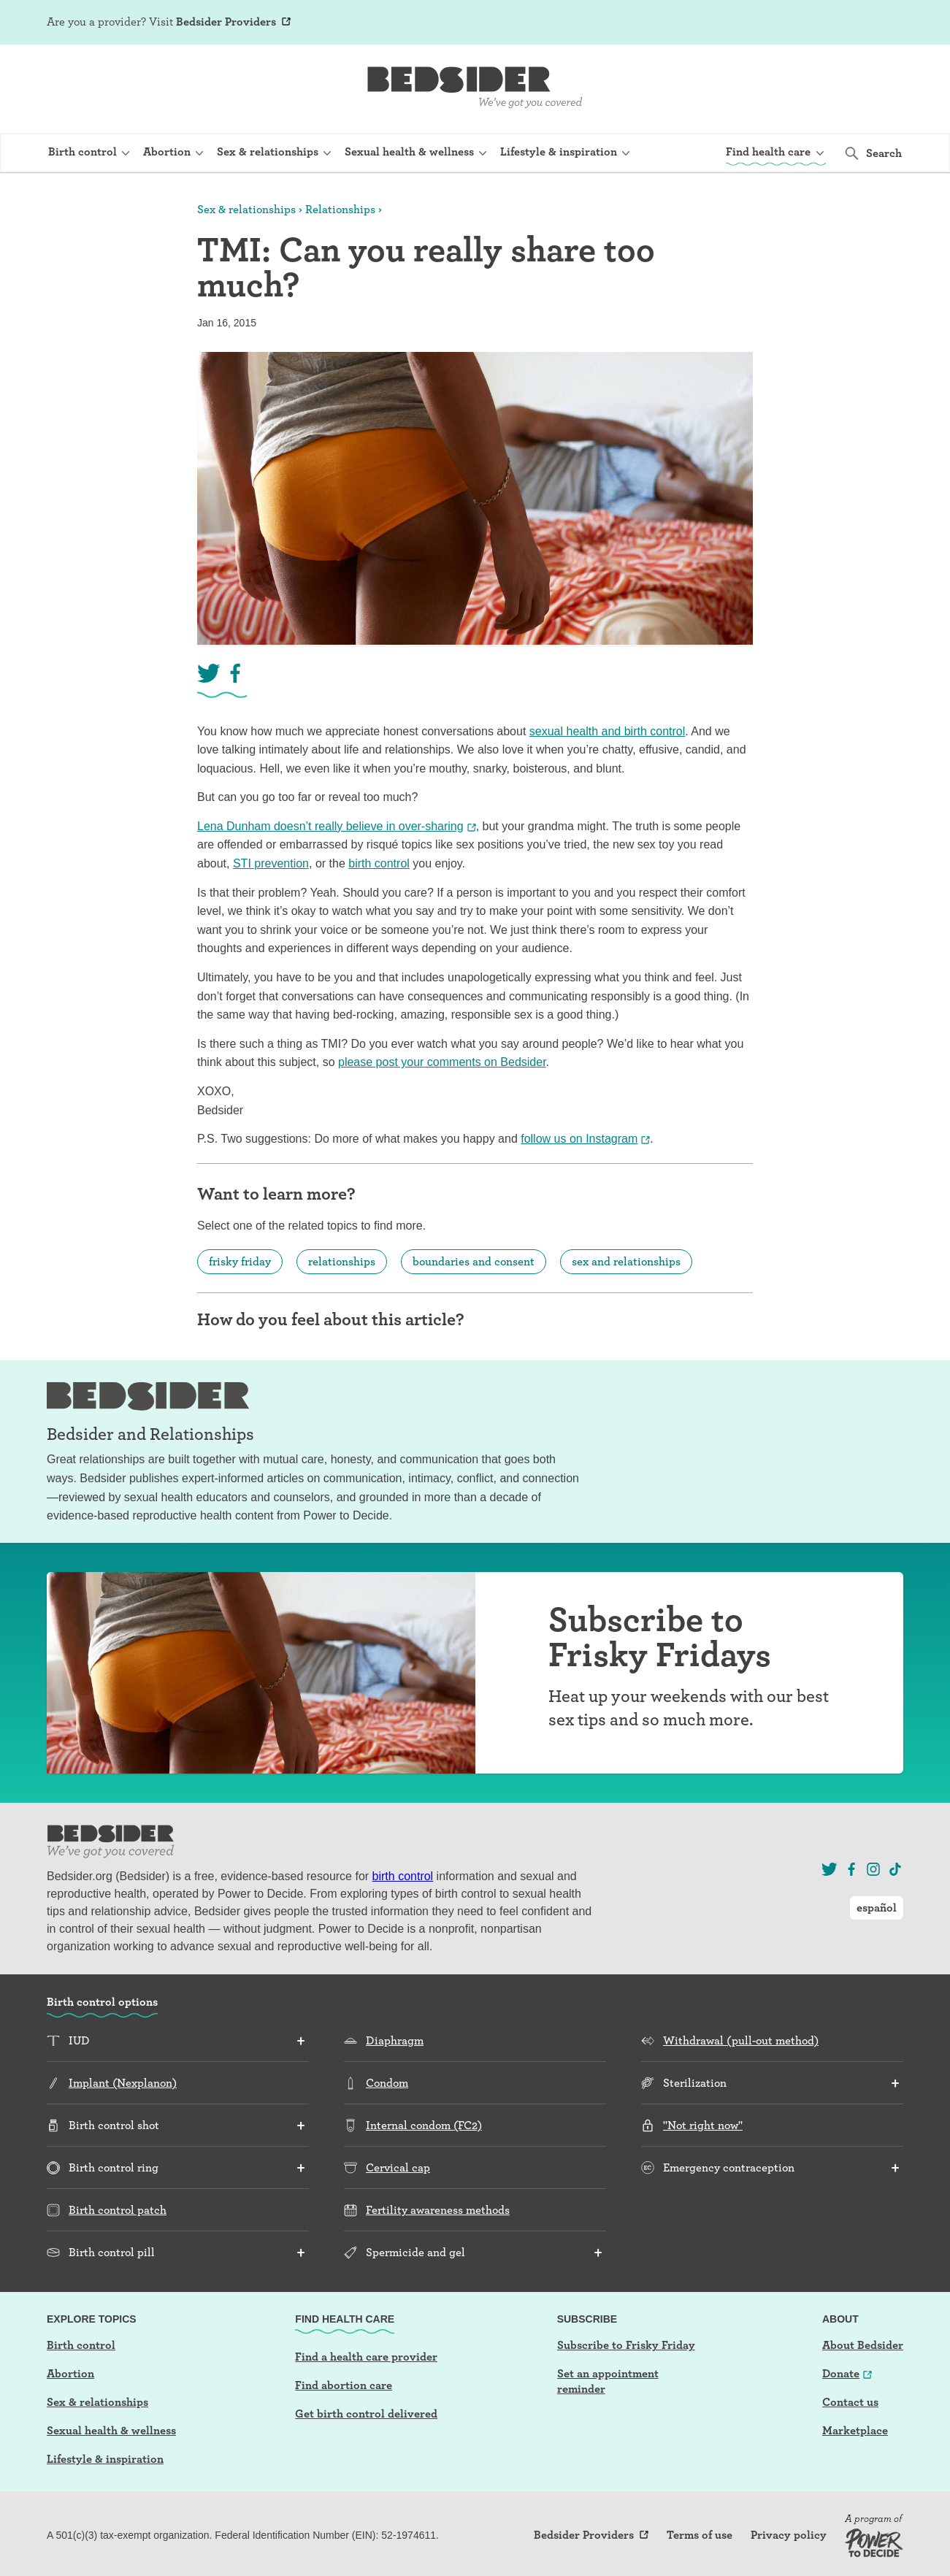 The height and width of the screenshot is (2576, 950). Describe the element at coordinates (246, 209) in the screenshot. I see `Sex & relationships` at that location.